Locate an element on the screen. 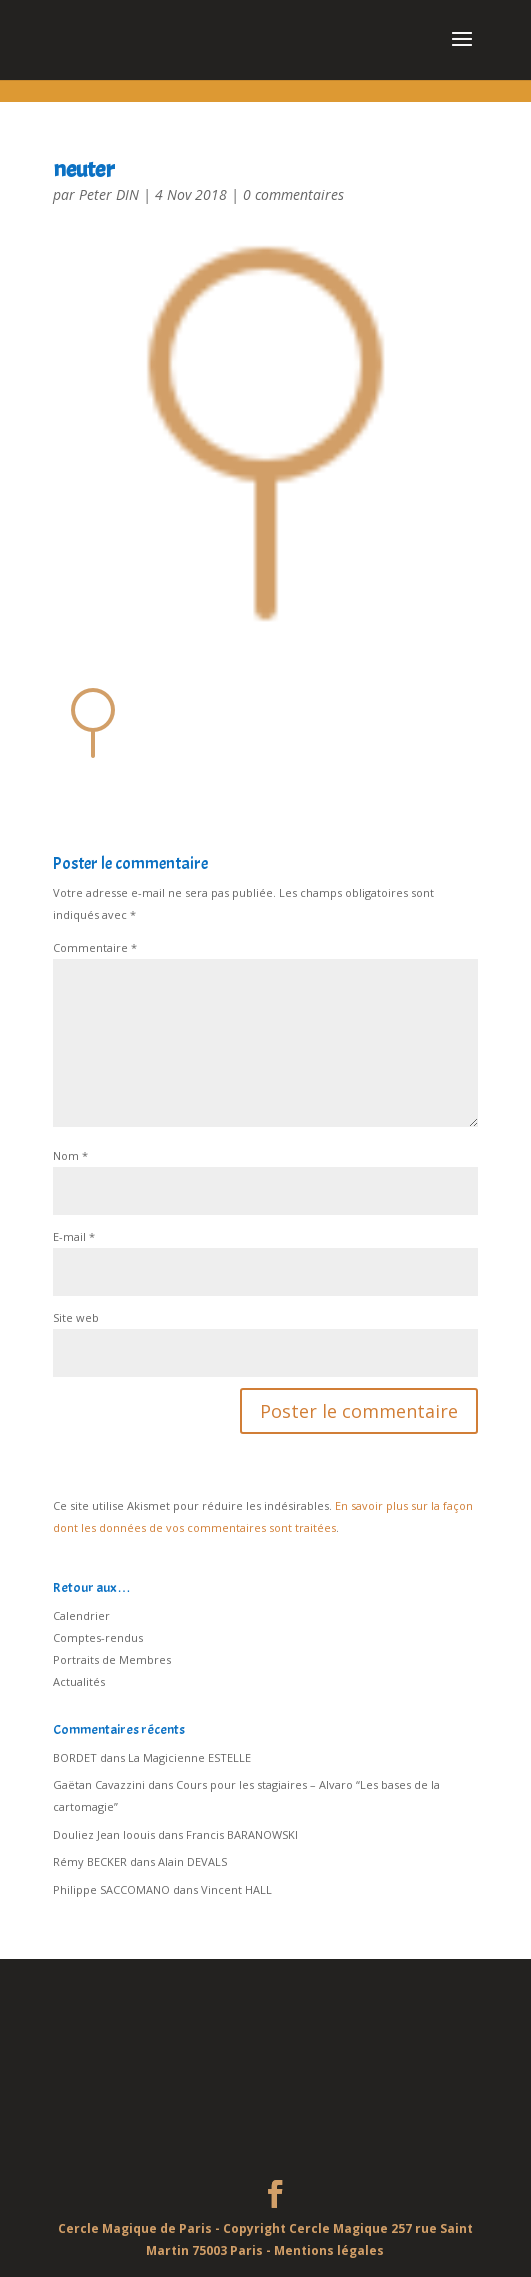 This screenshot has height=2277, width=531. Calendrier is located at coordinates (81, 1615).